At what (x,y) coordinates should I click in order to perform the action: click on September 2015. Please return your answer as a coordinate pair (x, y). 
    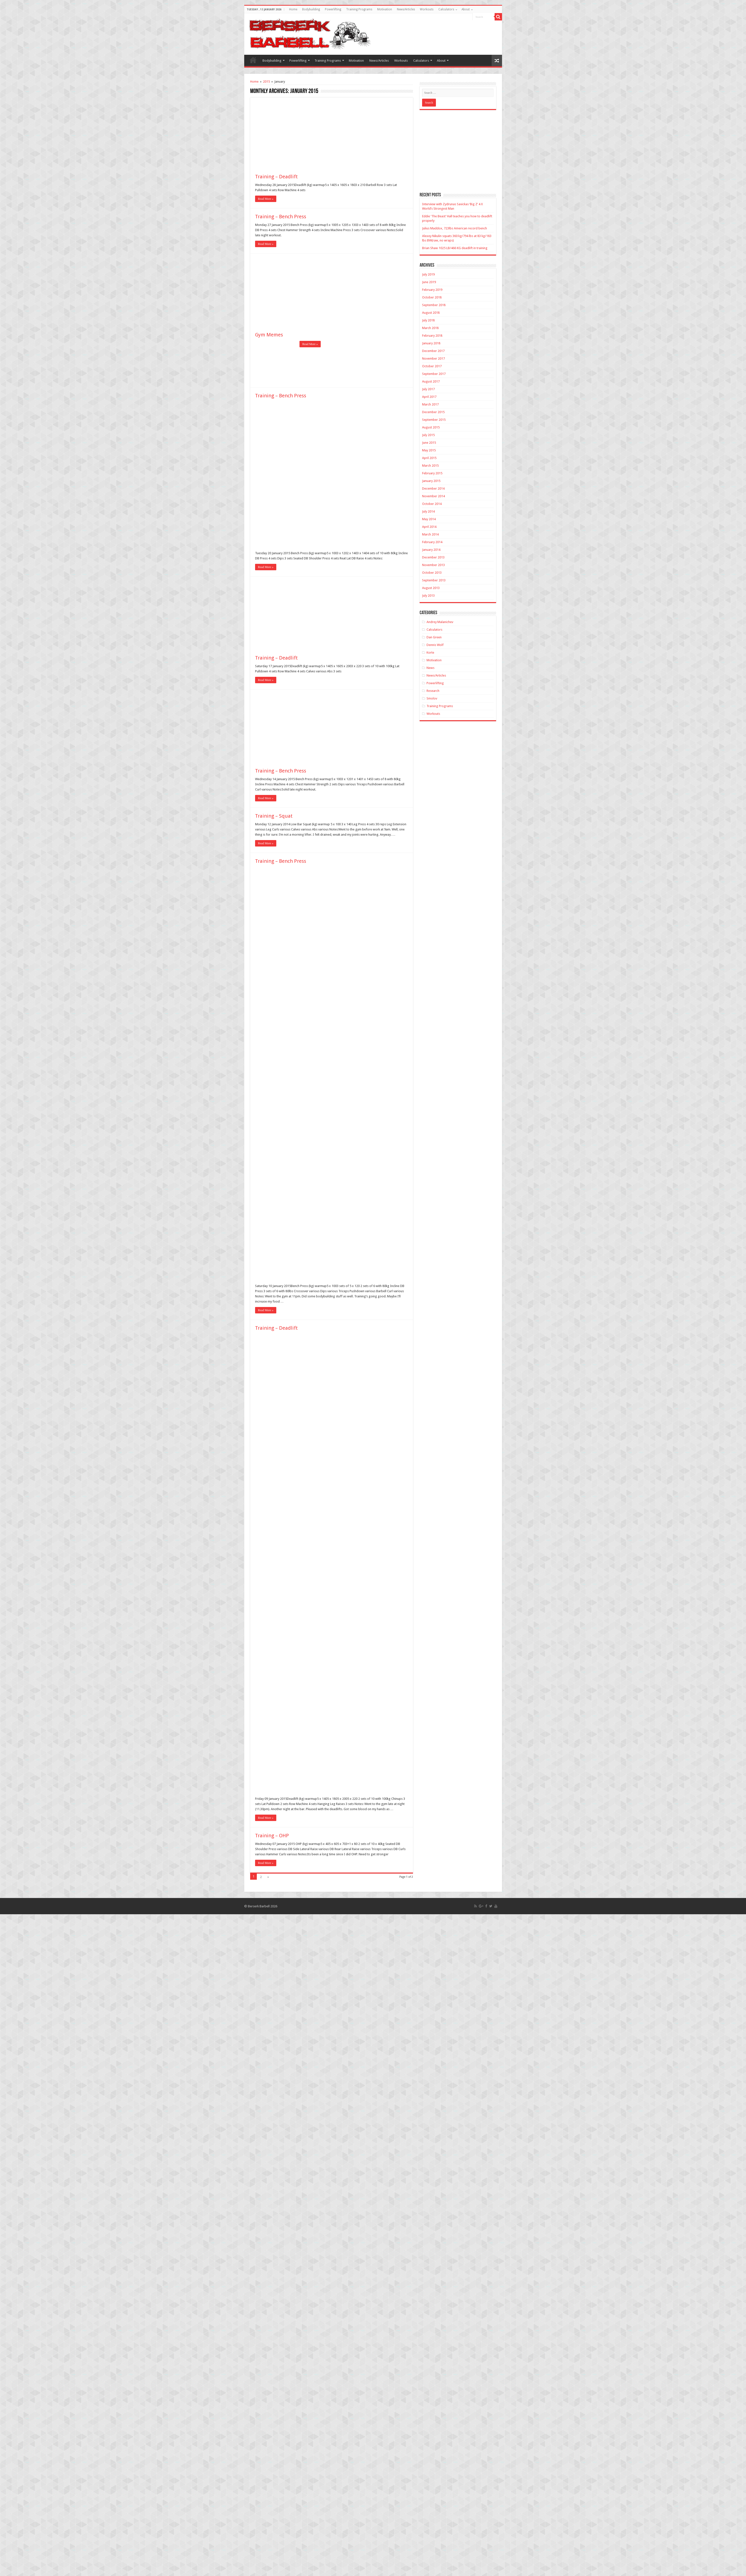
    Looking at the image, I should click on (434, 420).